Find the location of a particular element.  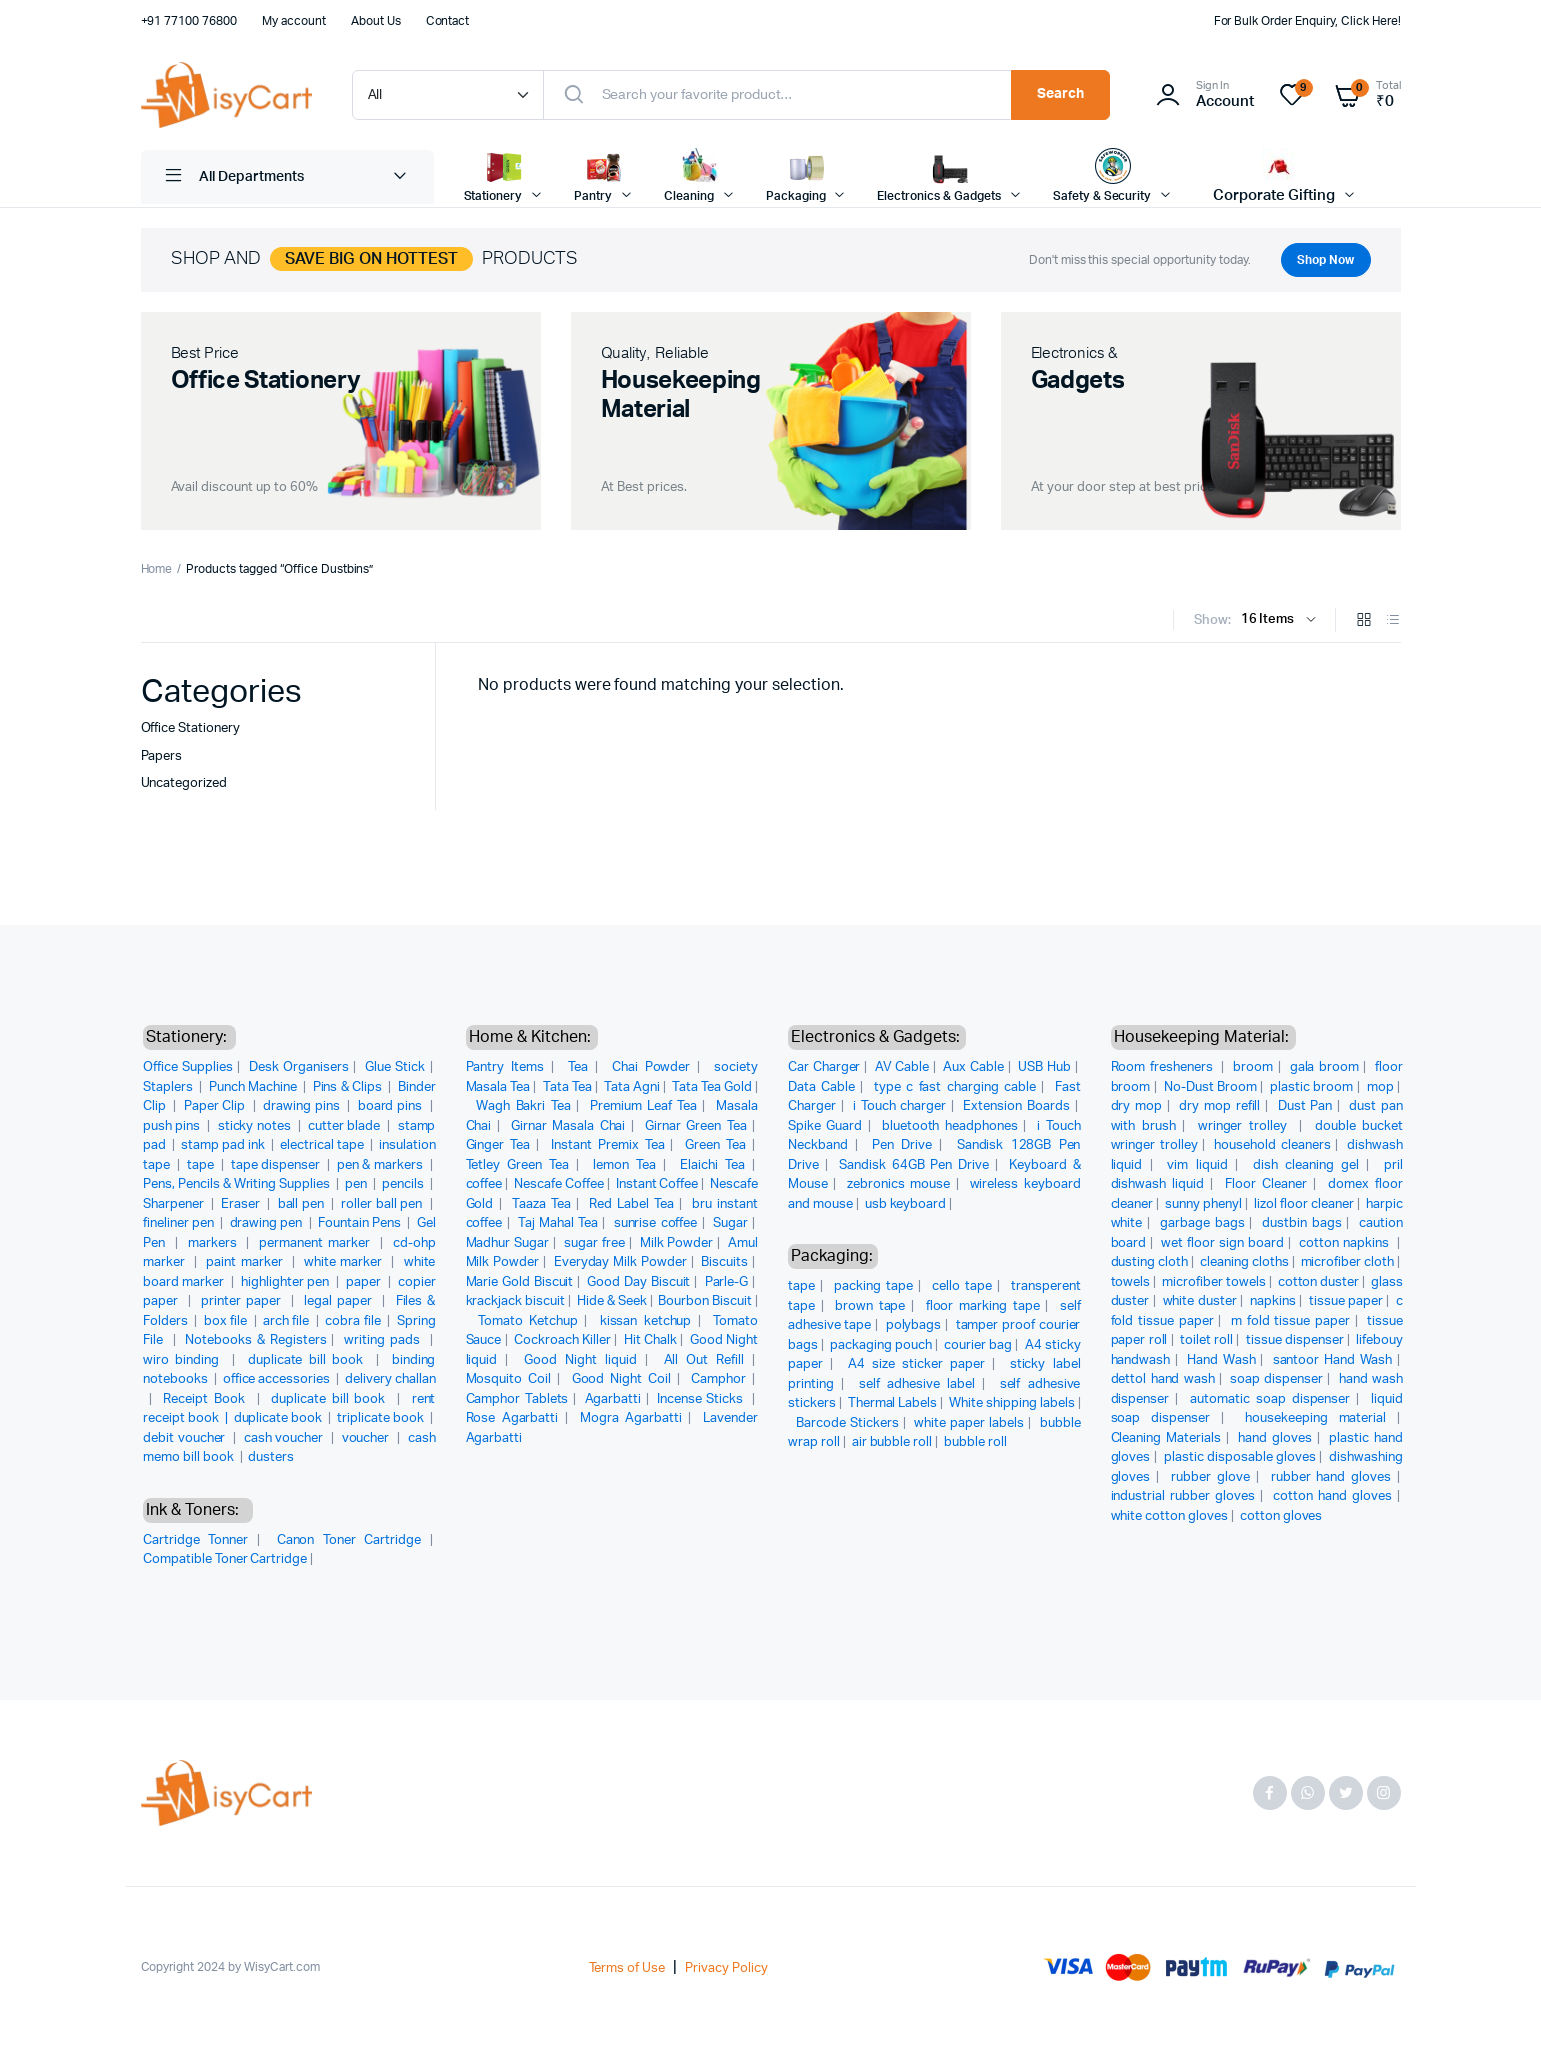

White shipping labels is located at coordinates (1011, 1403).